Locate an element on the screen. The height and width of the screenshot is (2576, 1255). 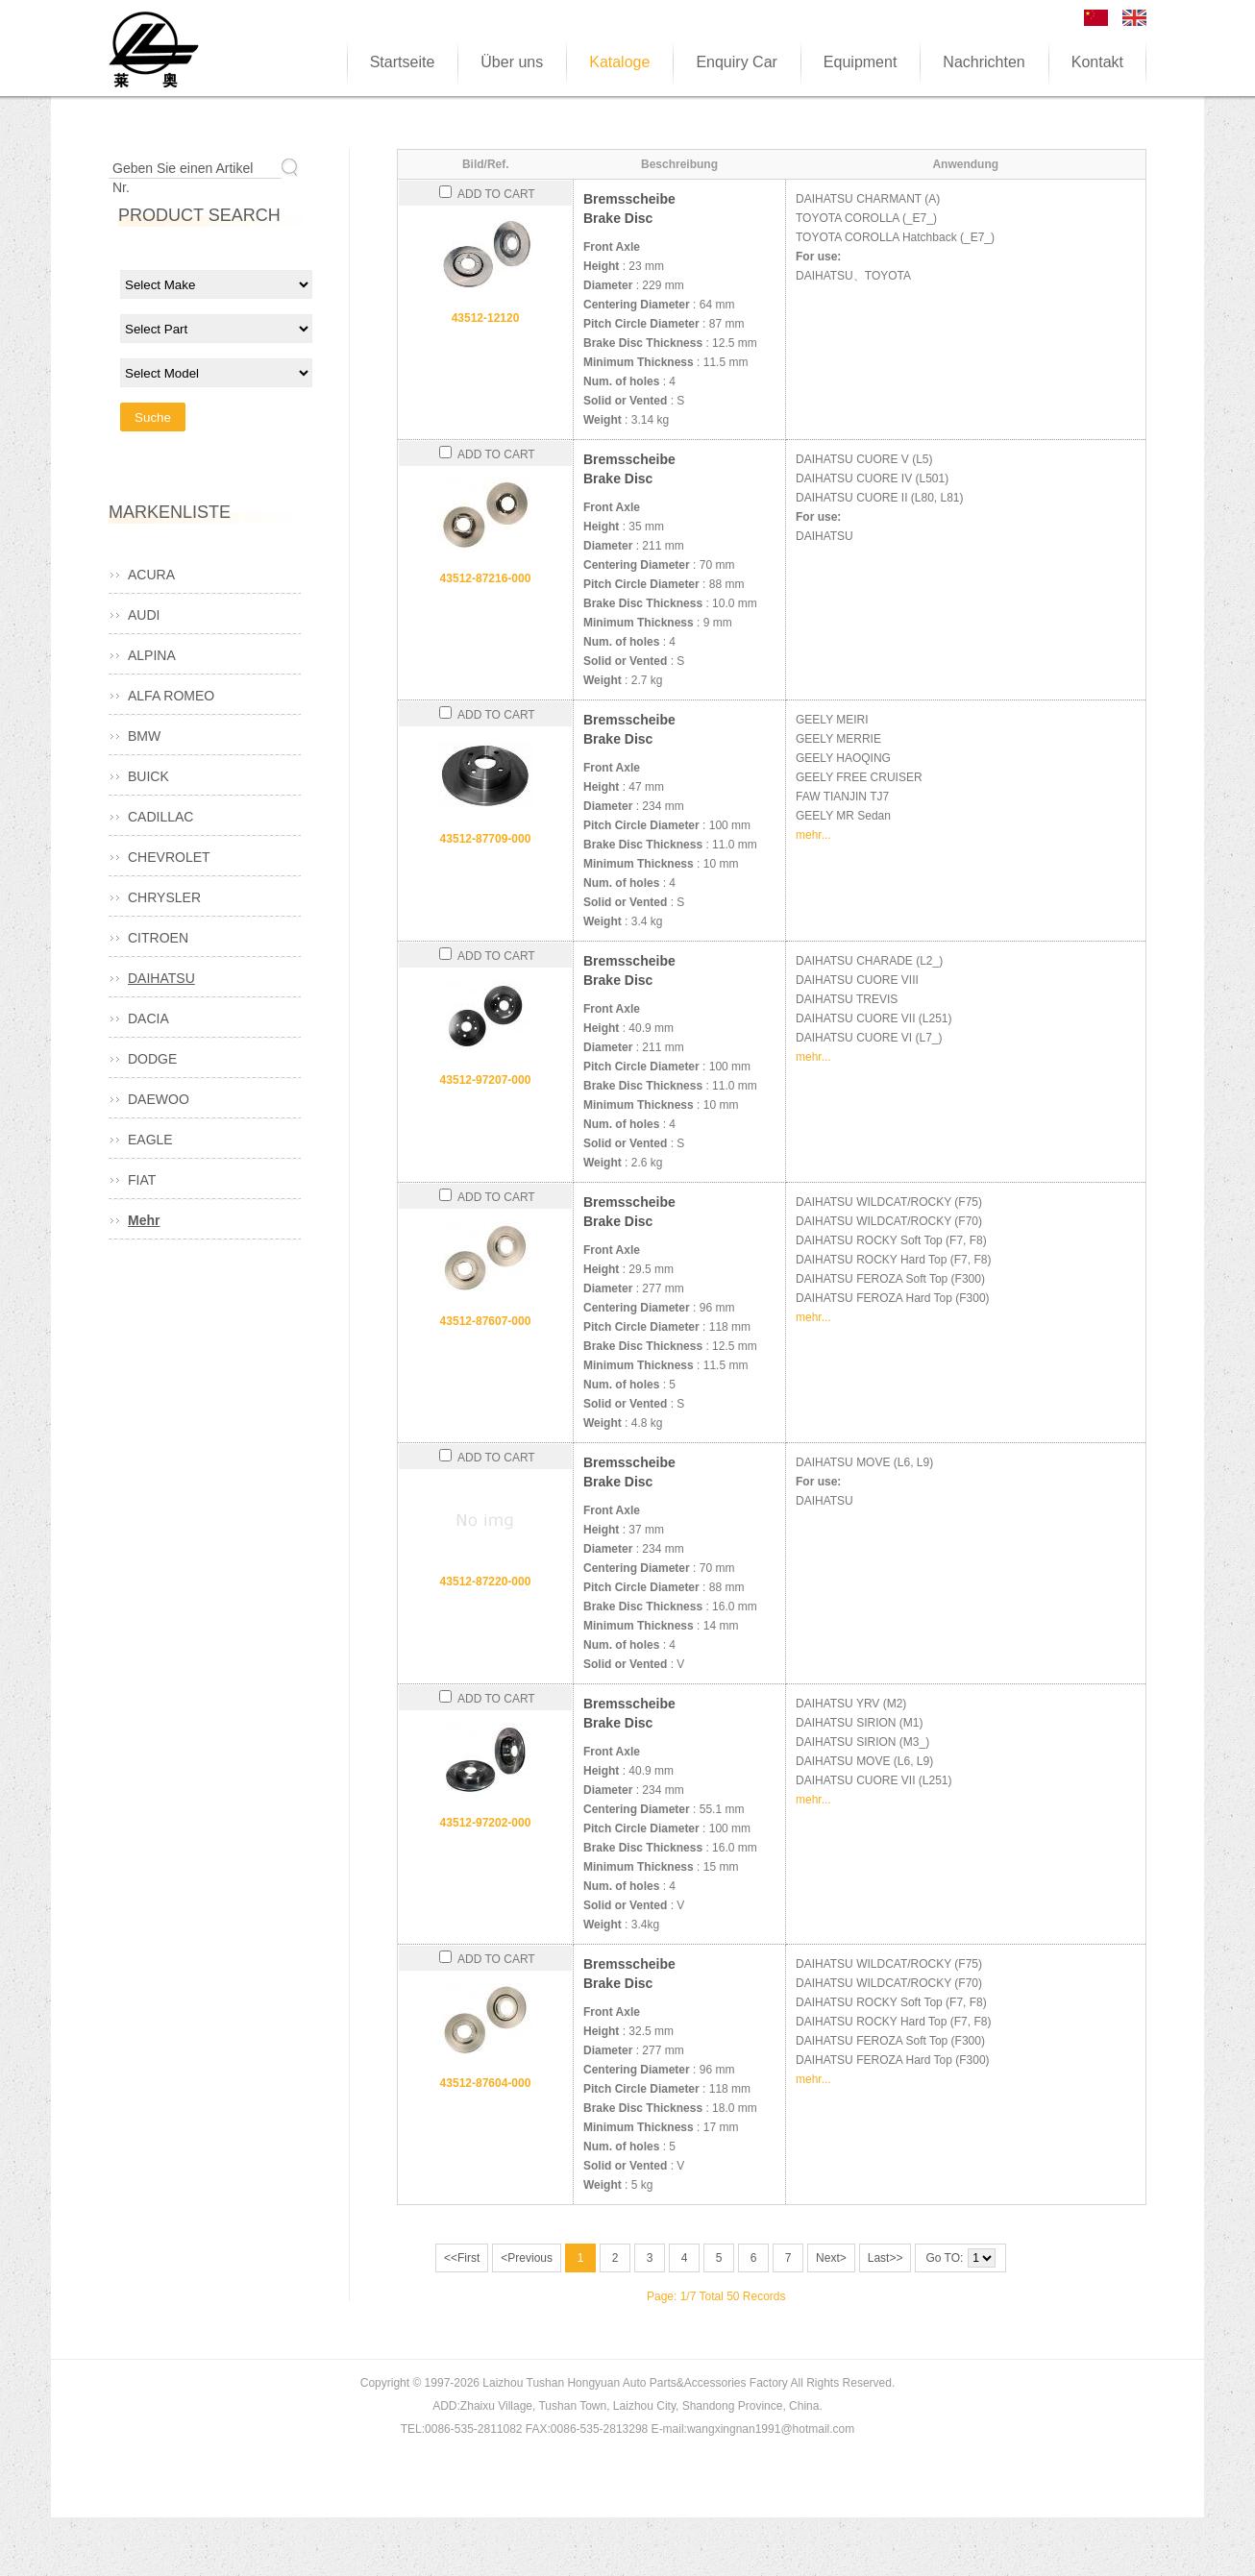
<Previous is located at coordinates (527, 2258).